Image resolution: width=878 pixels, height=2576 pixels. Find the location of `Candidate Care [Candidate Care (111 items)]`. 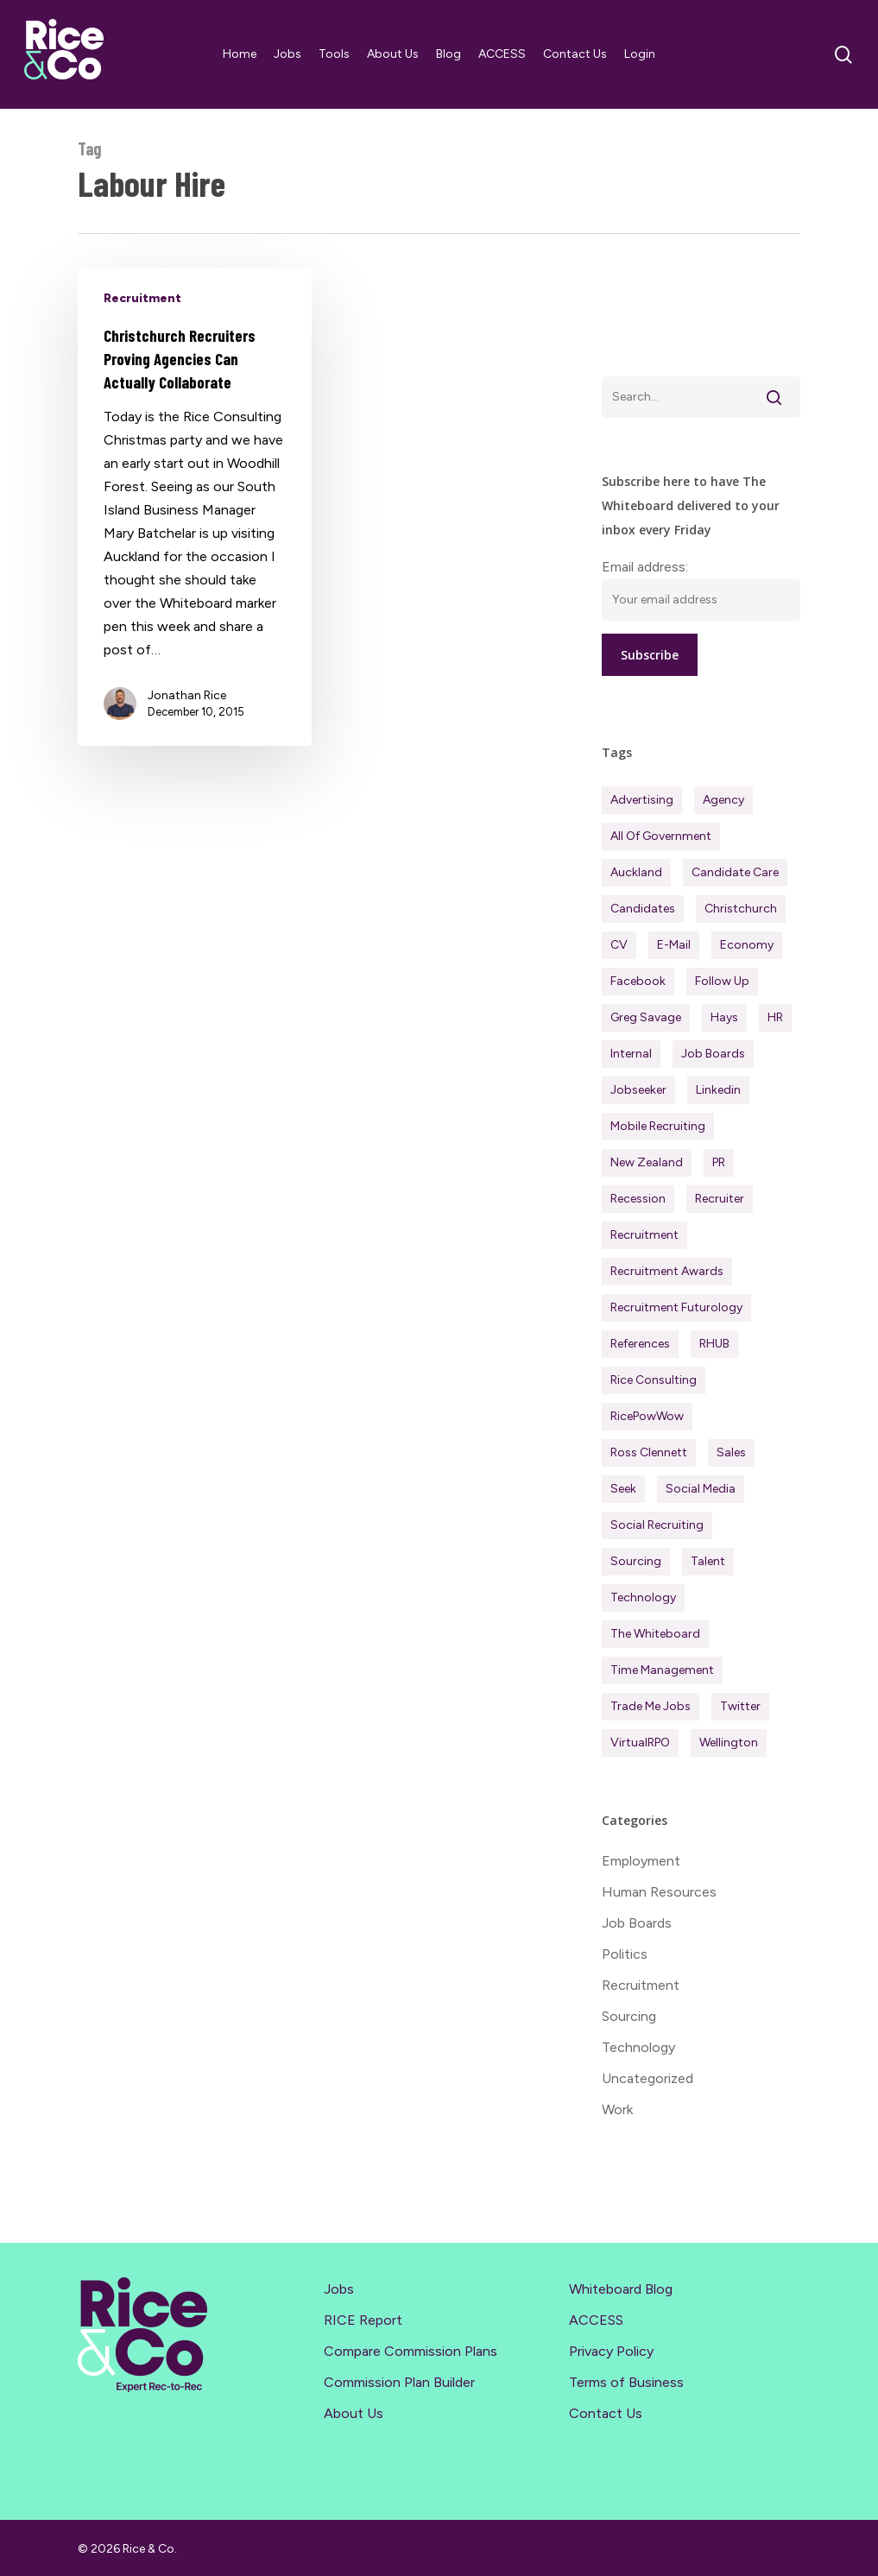

Candidate Care [Candidate Care (111 items)] is located at coordinates (735, 872).